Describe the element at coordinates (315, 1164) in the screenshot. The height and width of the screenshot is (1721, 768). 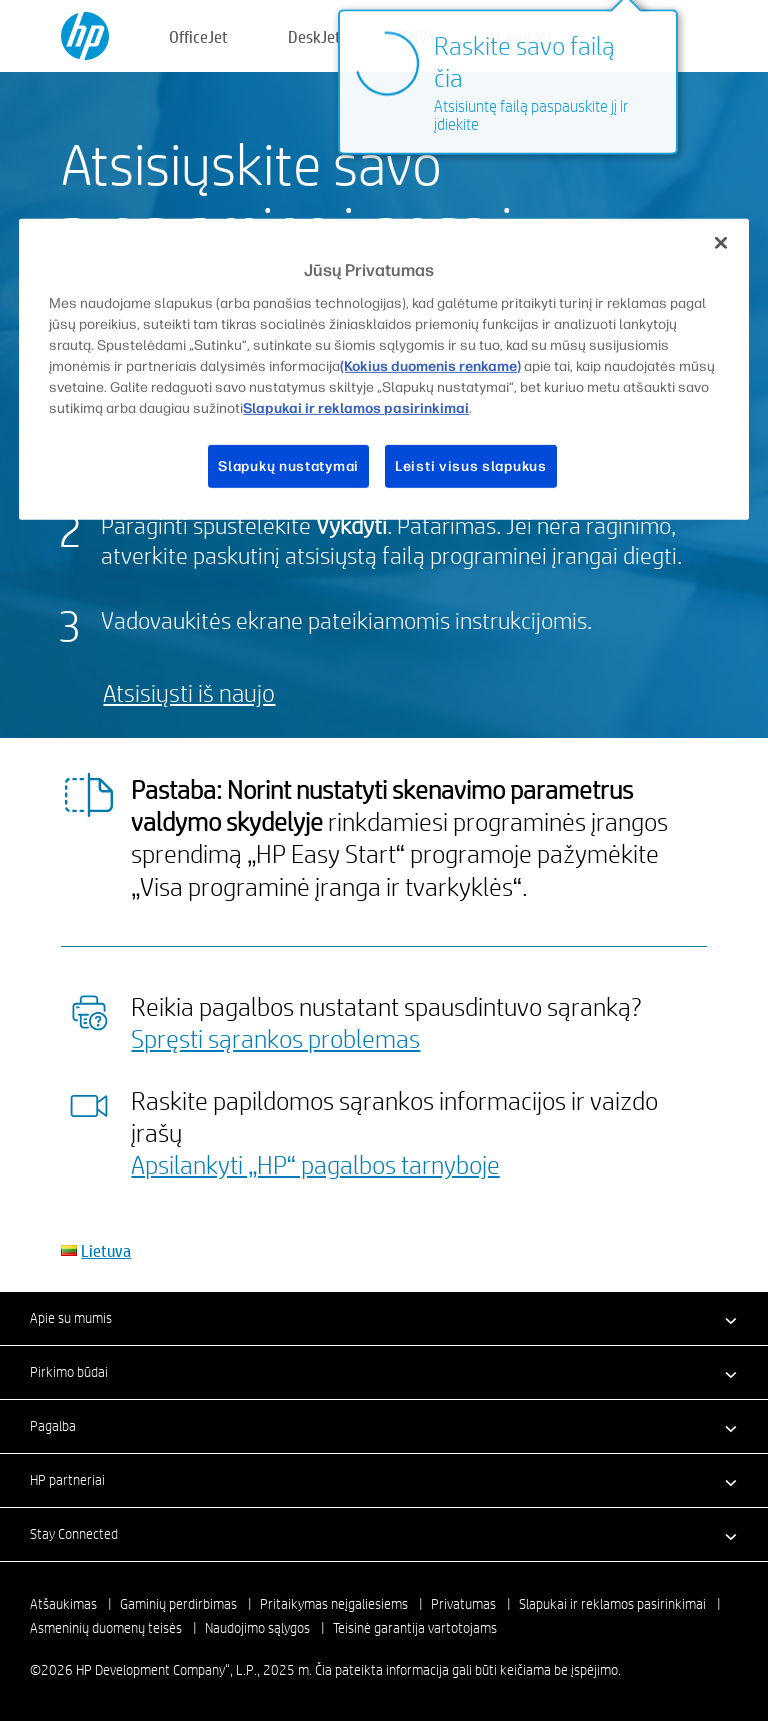
I see `Apsilankyti „HP“ pagalbos tarnyboje` at that location.